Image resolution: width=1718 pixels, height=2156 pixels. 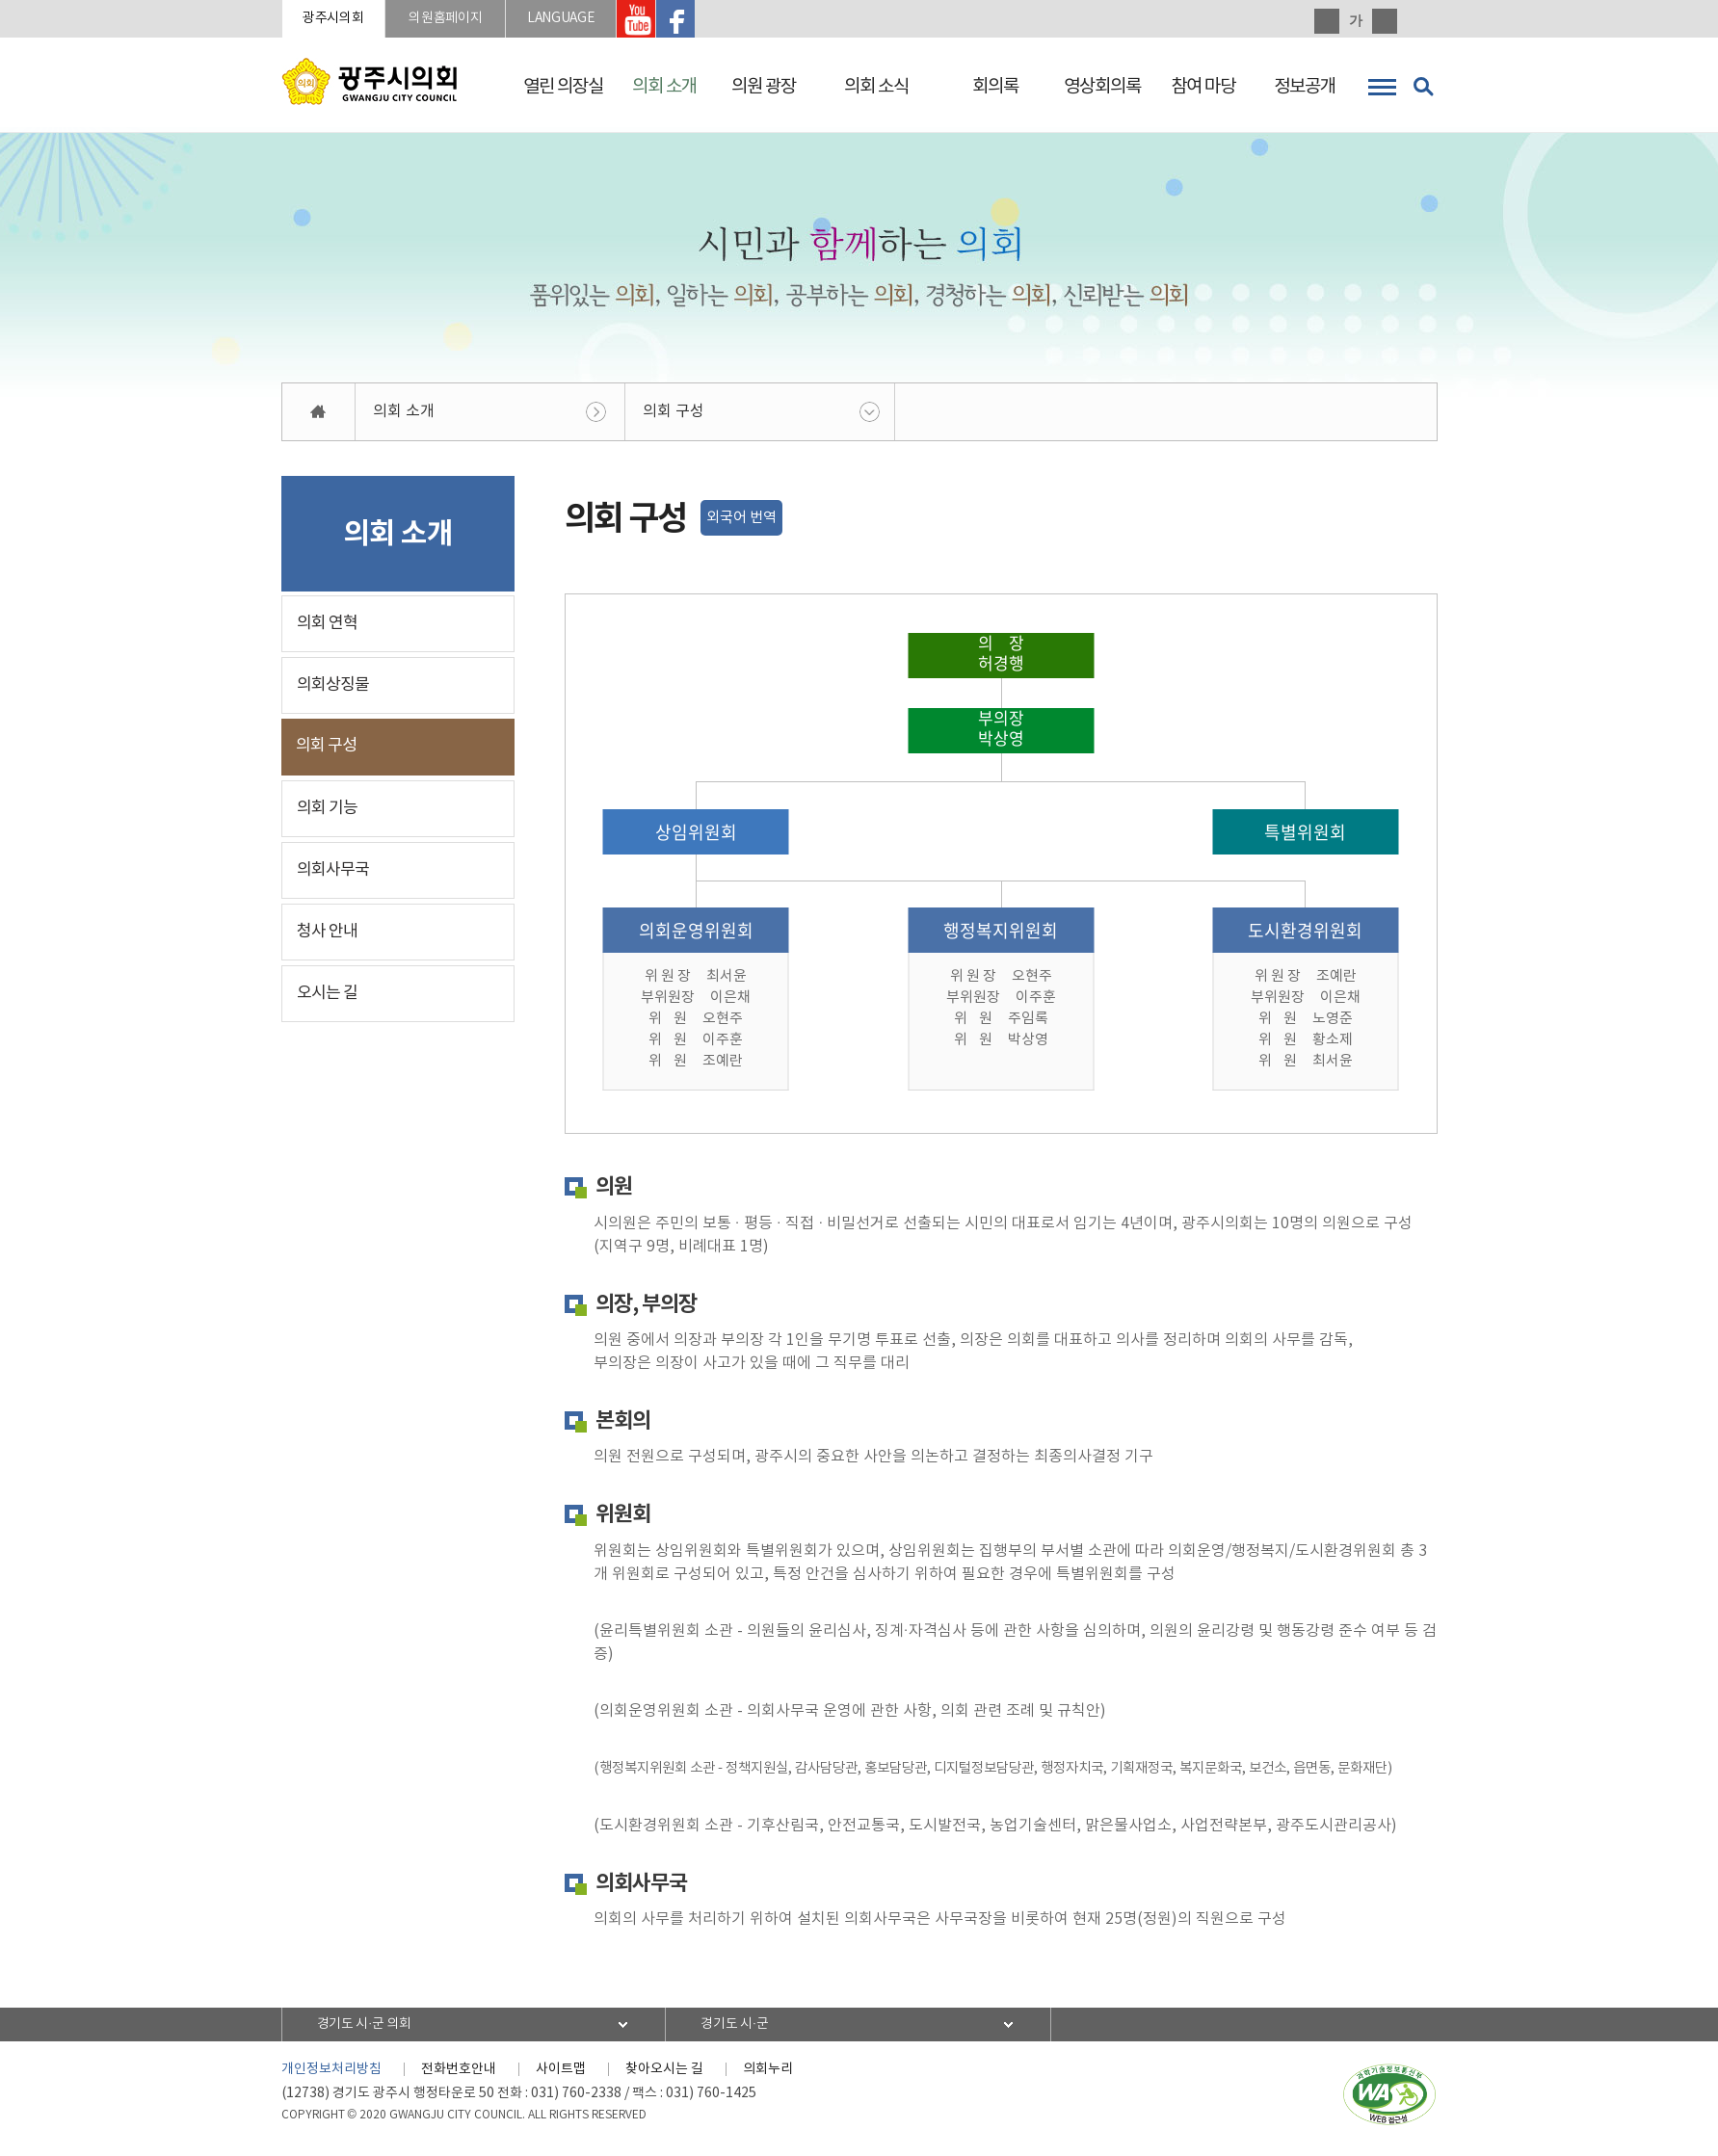 I want to click on 홈으로, so click(x=319, y=416).